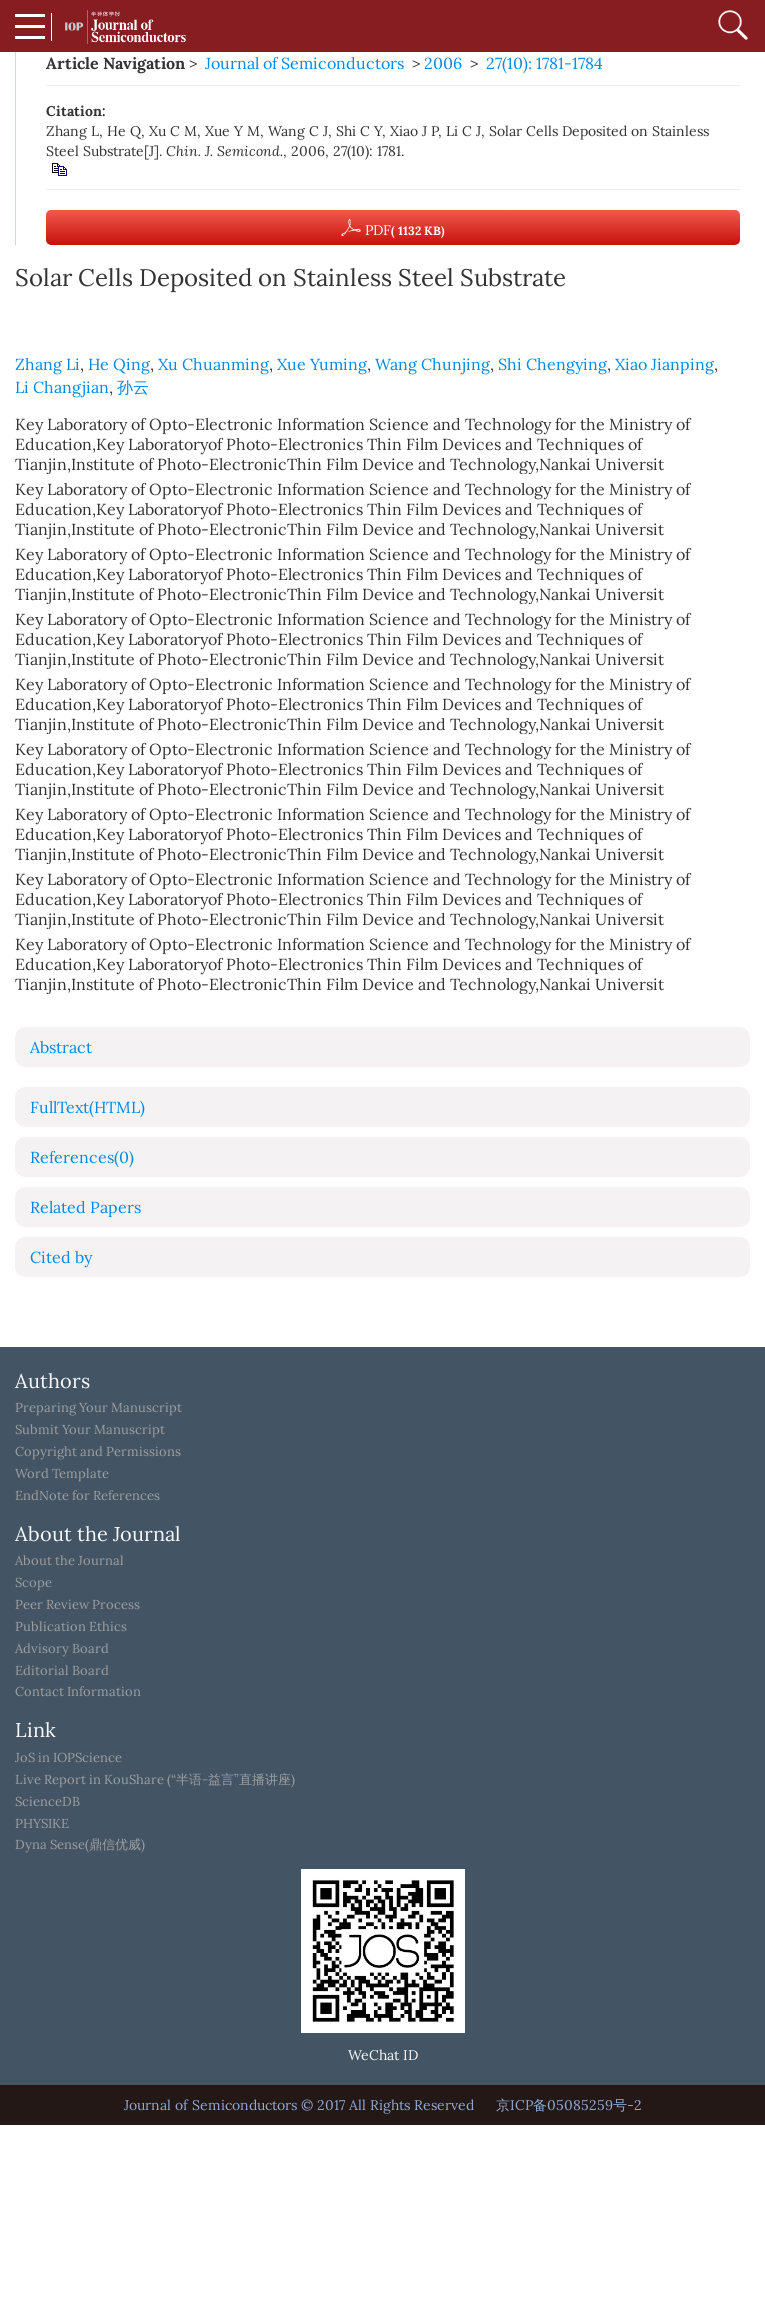 This screenshot has height=2305, width=765. What do you see at coordinates (544, 63) in the screenshot?
I see `27(10): 1781-1784` at bounding box center [544, 63].